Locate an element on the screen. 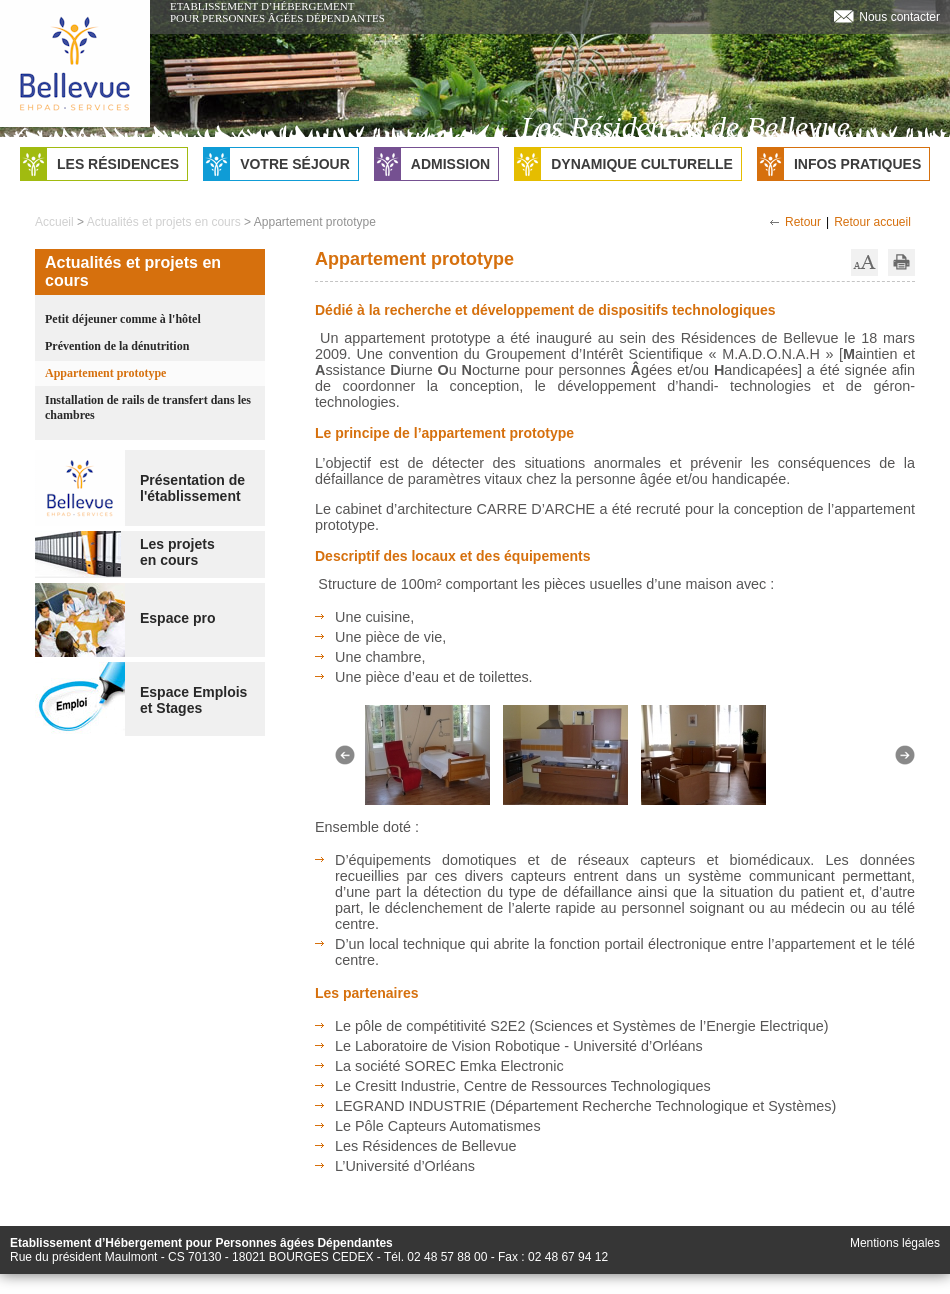  Dynamique culturelle is located at coordinates (624, 164).